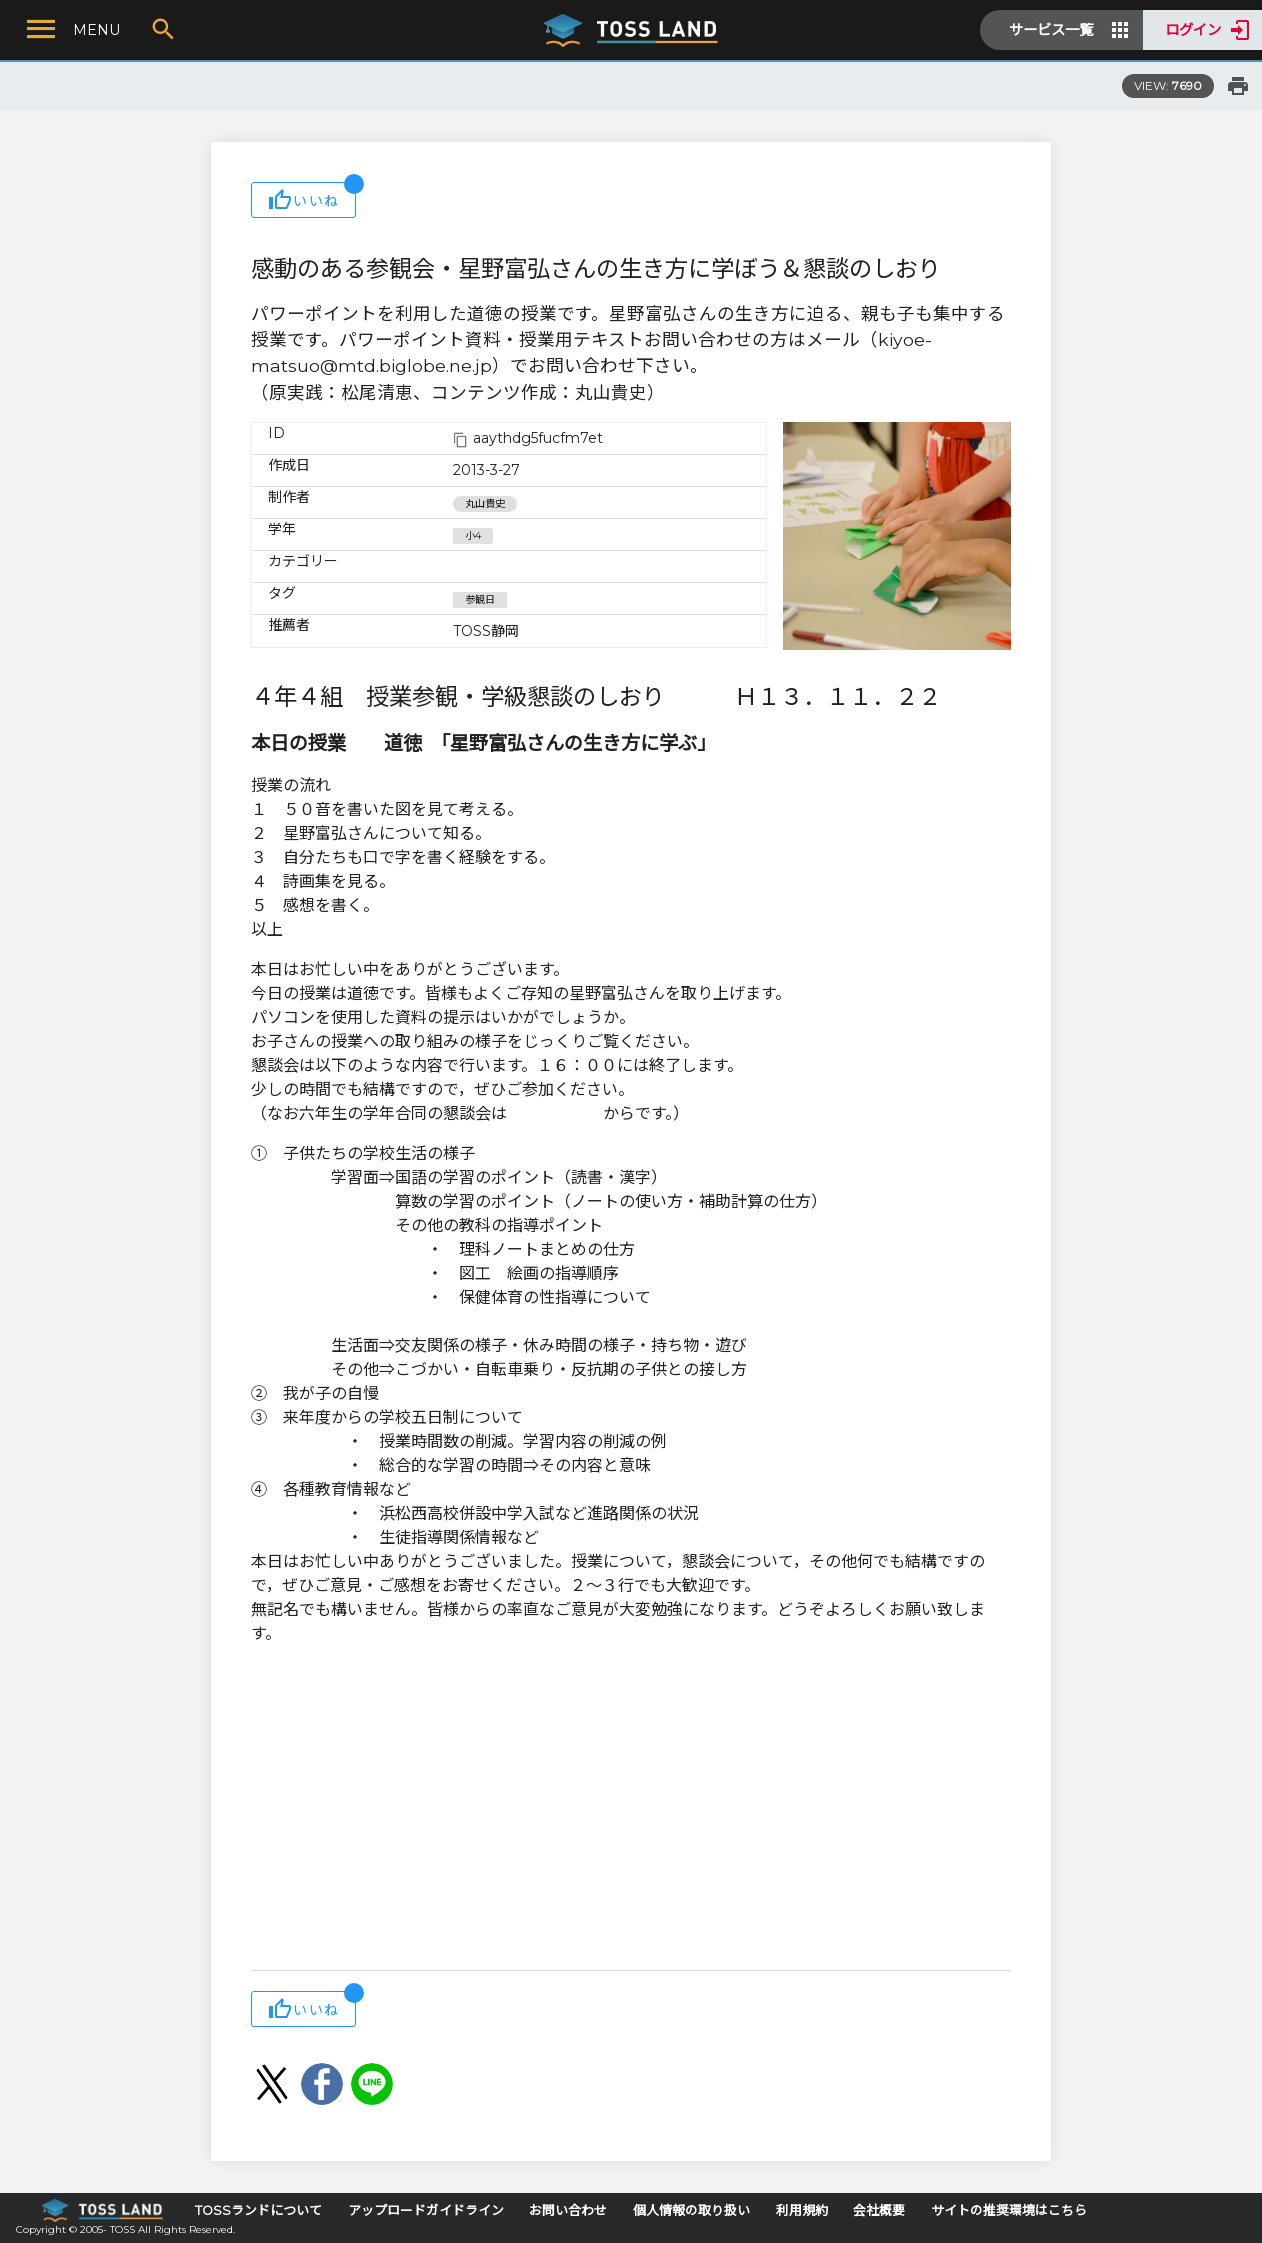  Describe the element at coordinates (426, 2210) in the screenshot. I see `アップロードガイドライン` at that location.